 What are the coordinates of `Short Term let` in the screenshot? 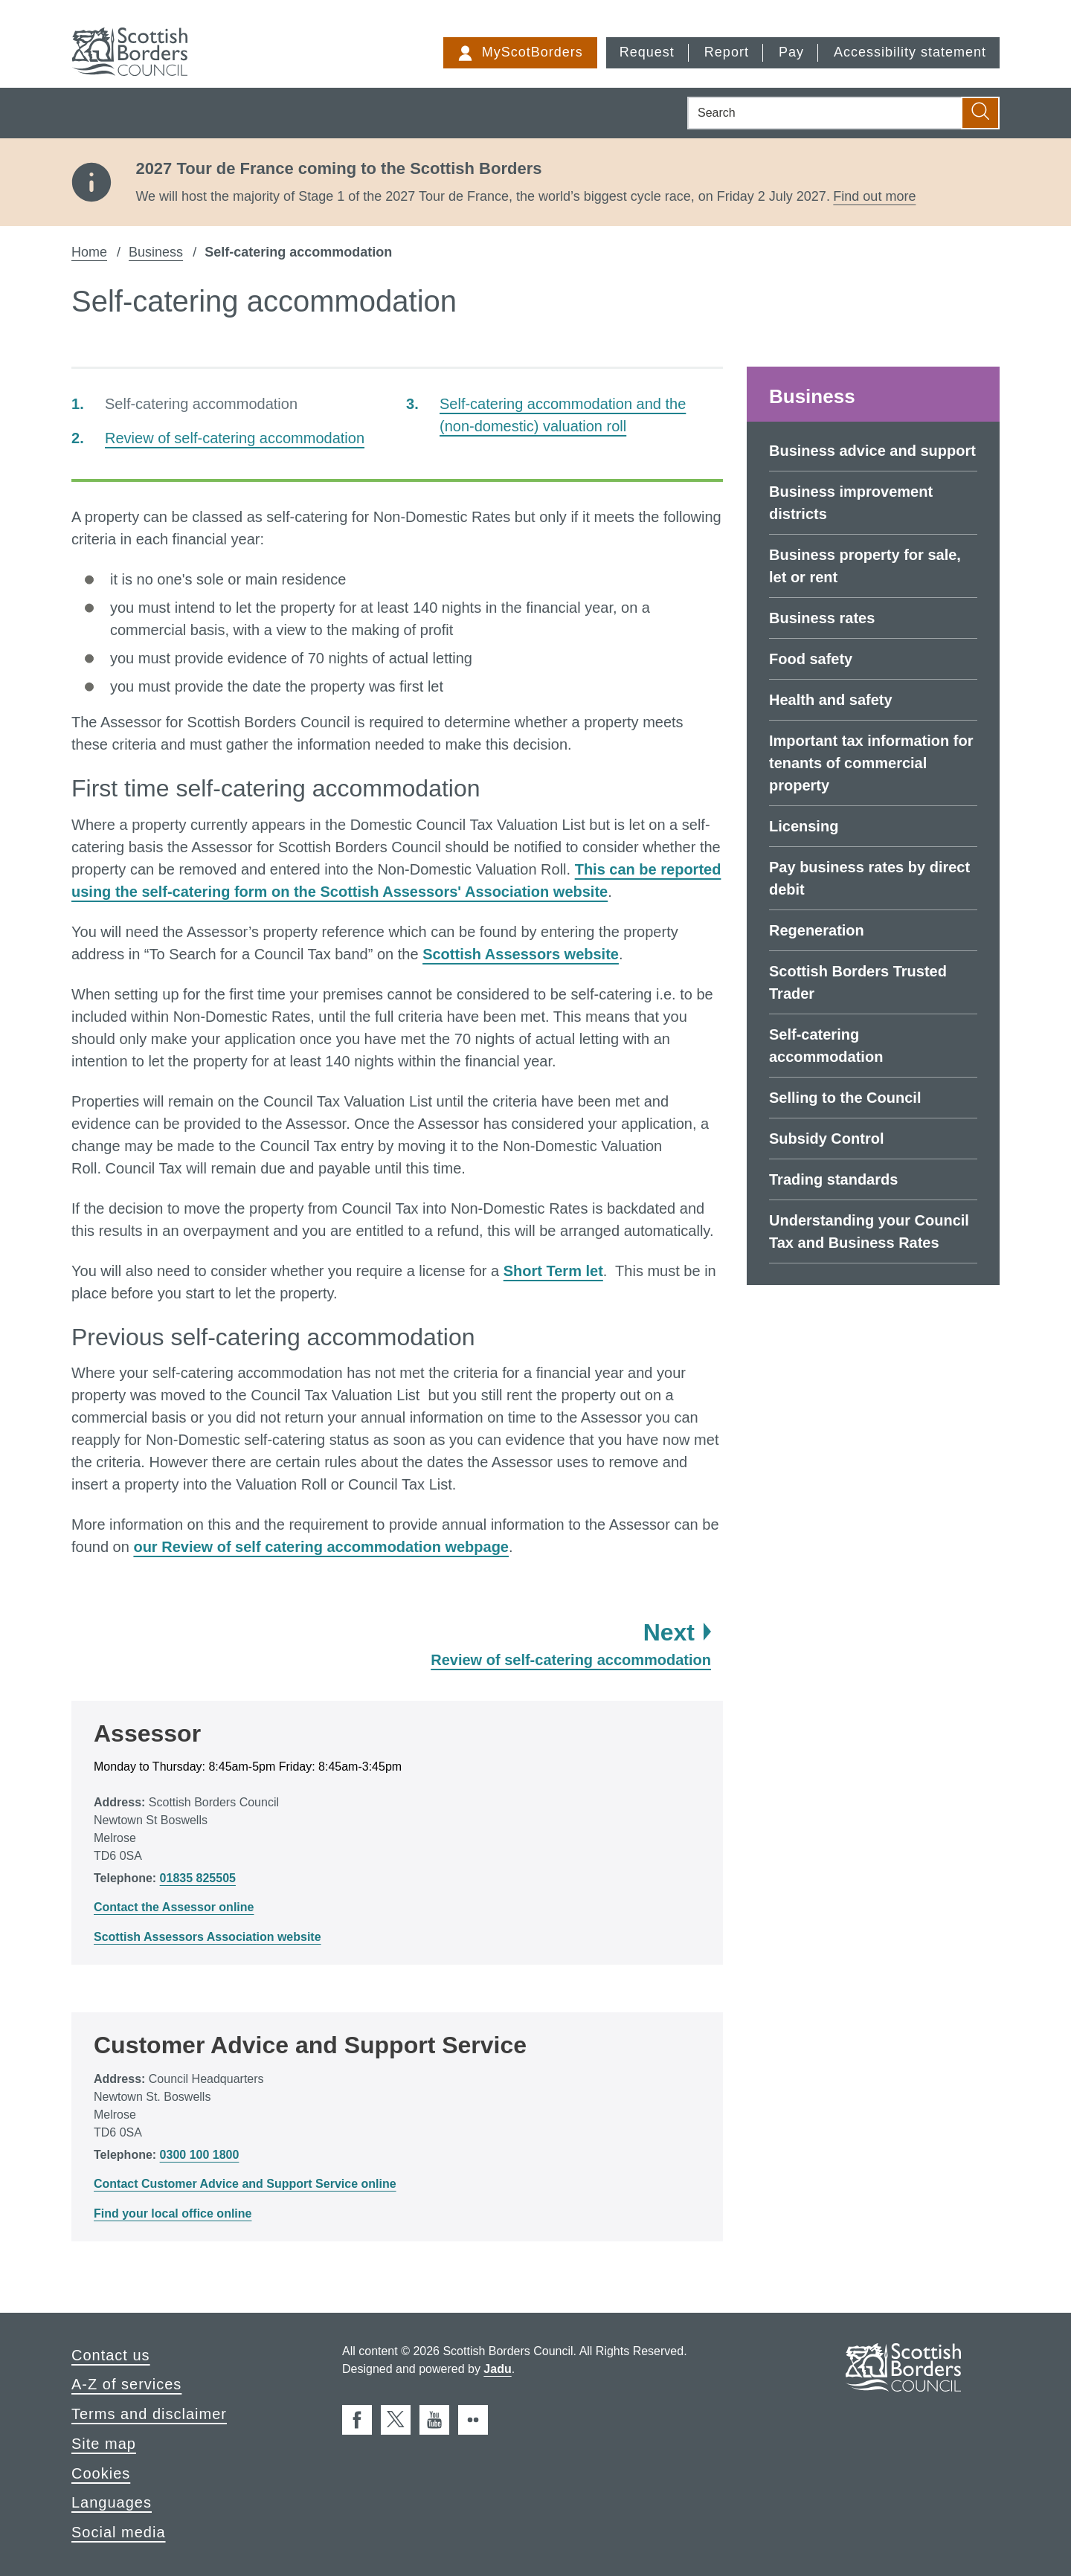 It's located at (553, 1271).